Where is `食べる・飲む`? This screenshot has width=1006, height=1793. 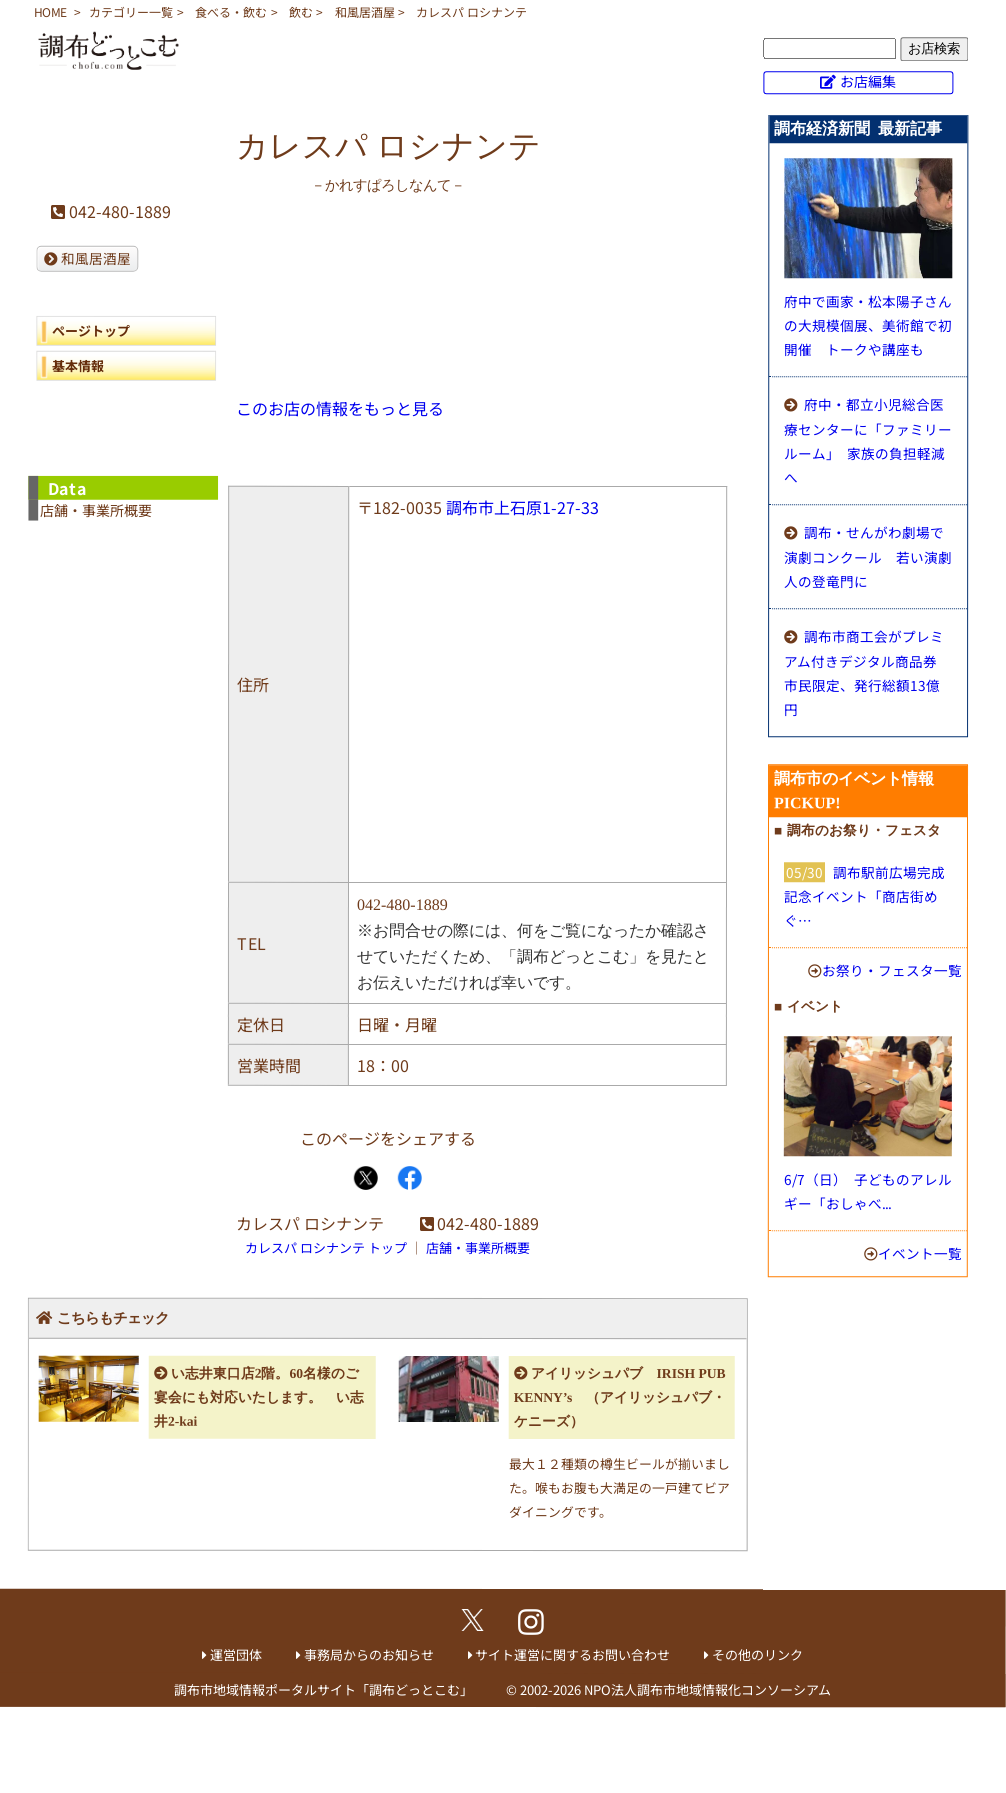
食べる・飲む is located at coordinates (231, 11).